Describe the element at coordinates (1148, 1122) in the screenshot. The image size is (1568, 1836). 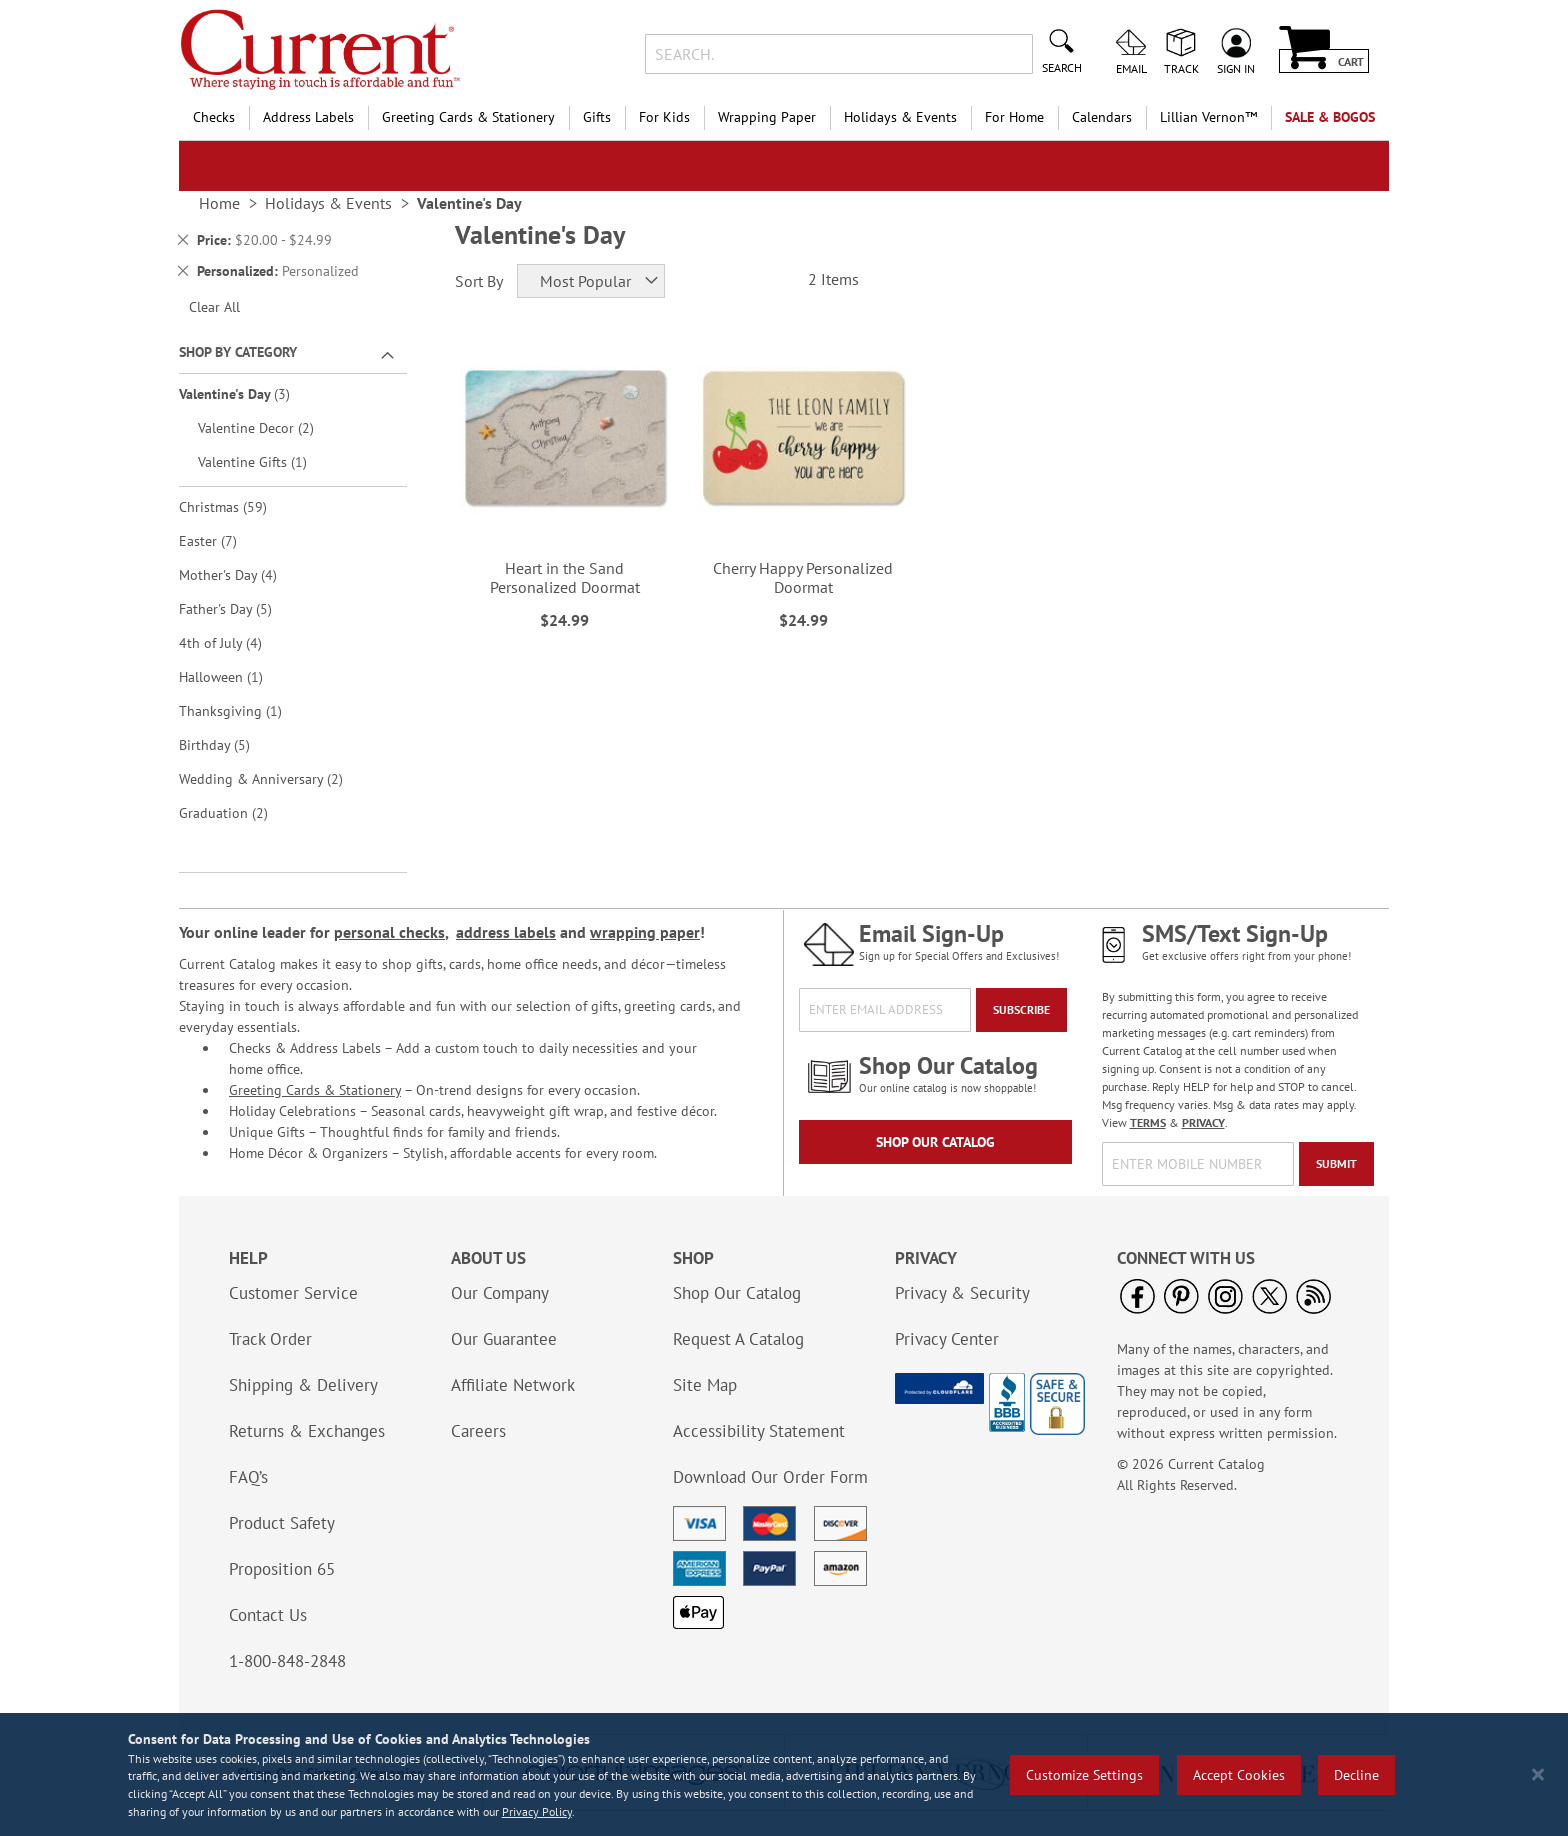
I see `TERMS` at that location.